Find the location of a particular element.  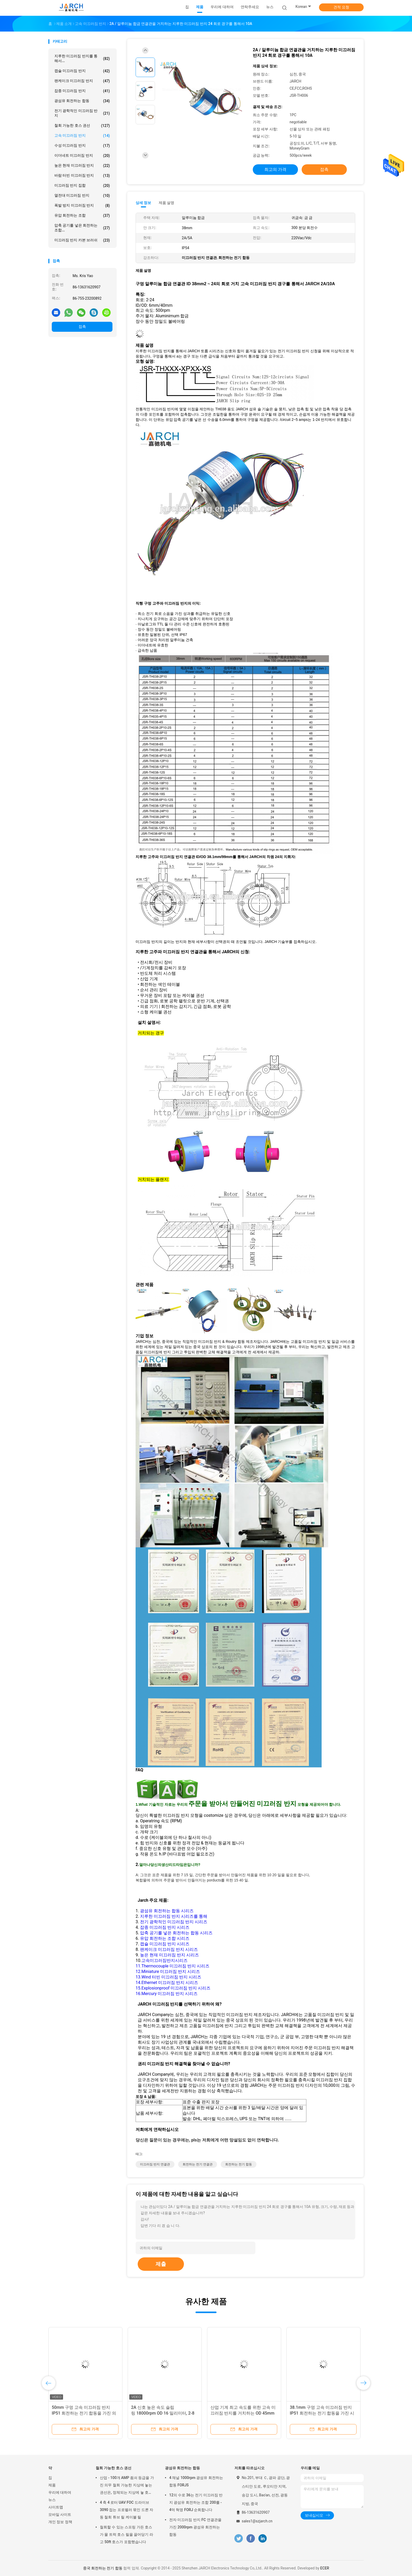

15.Explosionproof 미끄러짐 반지 시리즈 is located at coordinates (173, 1988).